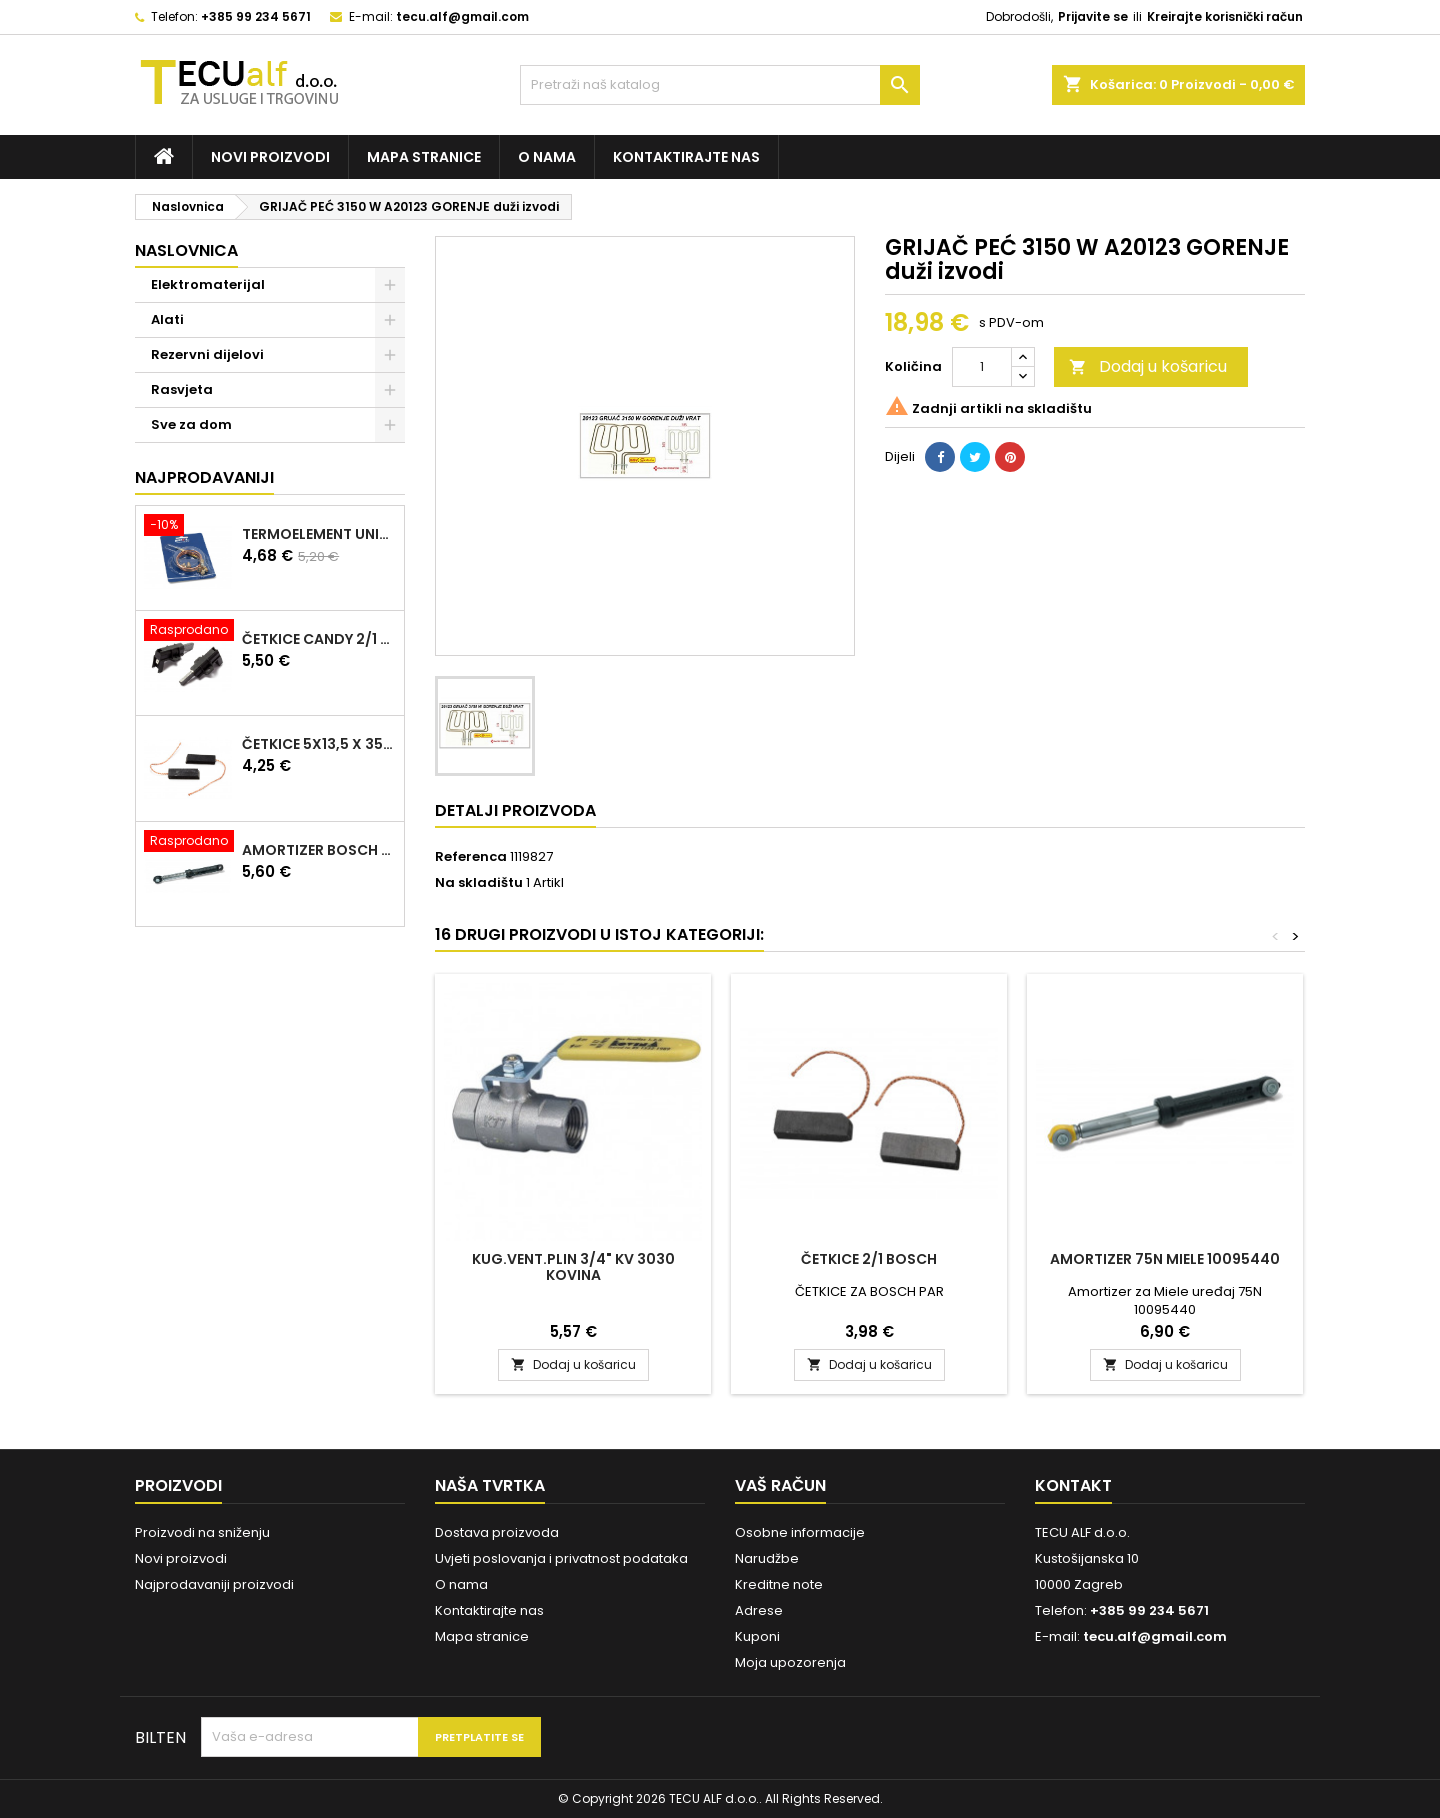 Image resolution: width=1440 pixels, height=1818 pixels. I want to click on AMORTIZER BOSCH 90N 00448032, so click(319, 850).